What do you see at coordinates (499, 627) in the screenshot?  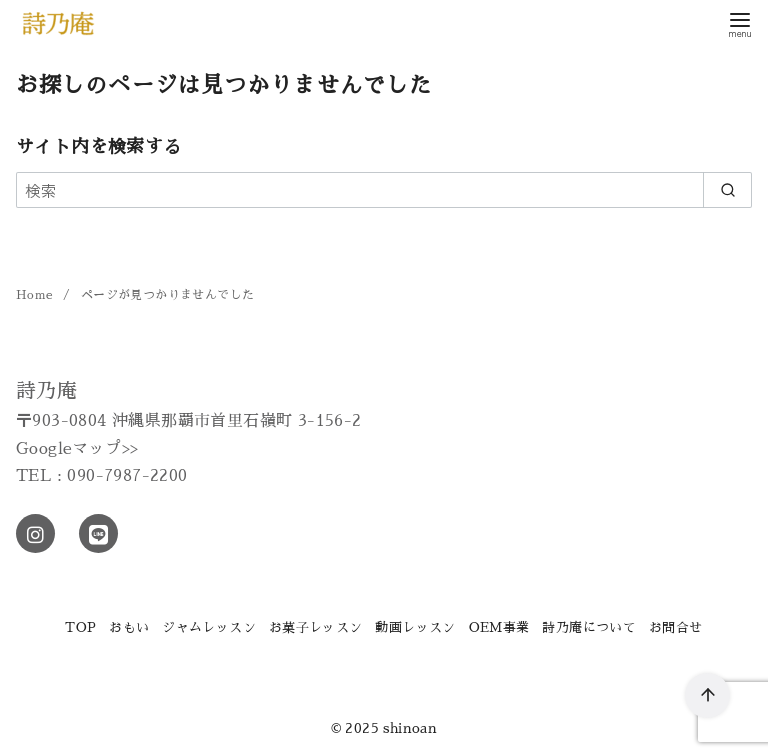 I see `OEM事業` at bounding box center [499, 627].